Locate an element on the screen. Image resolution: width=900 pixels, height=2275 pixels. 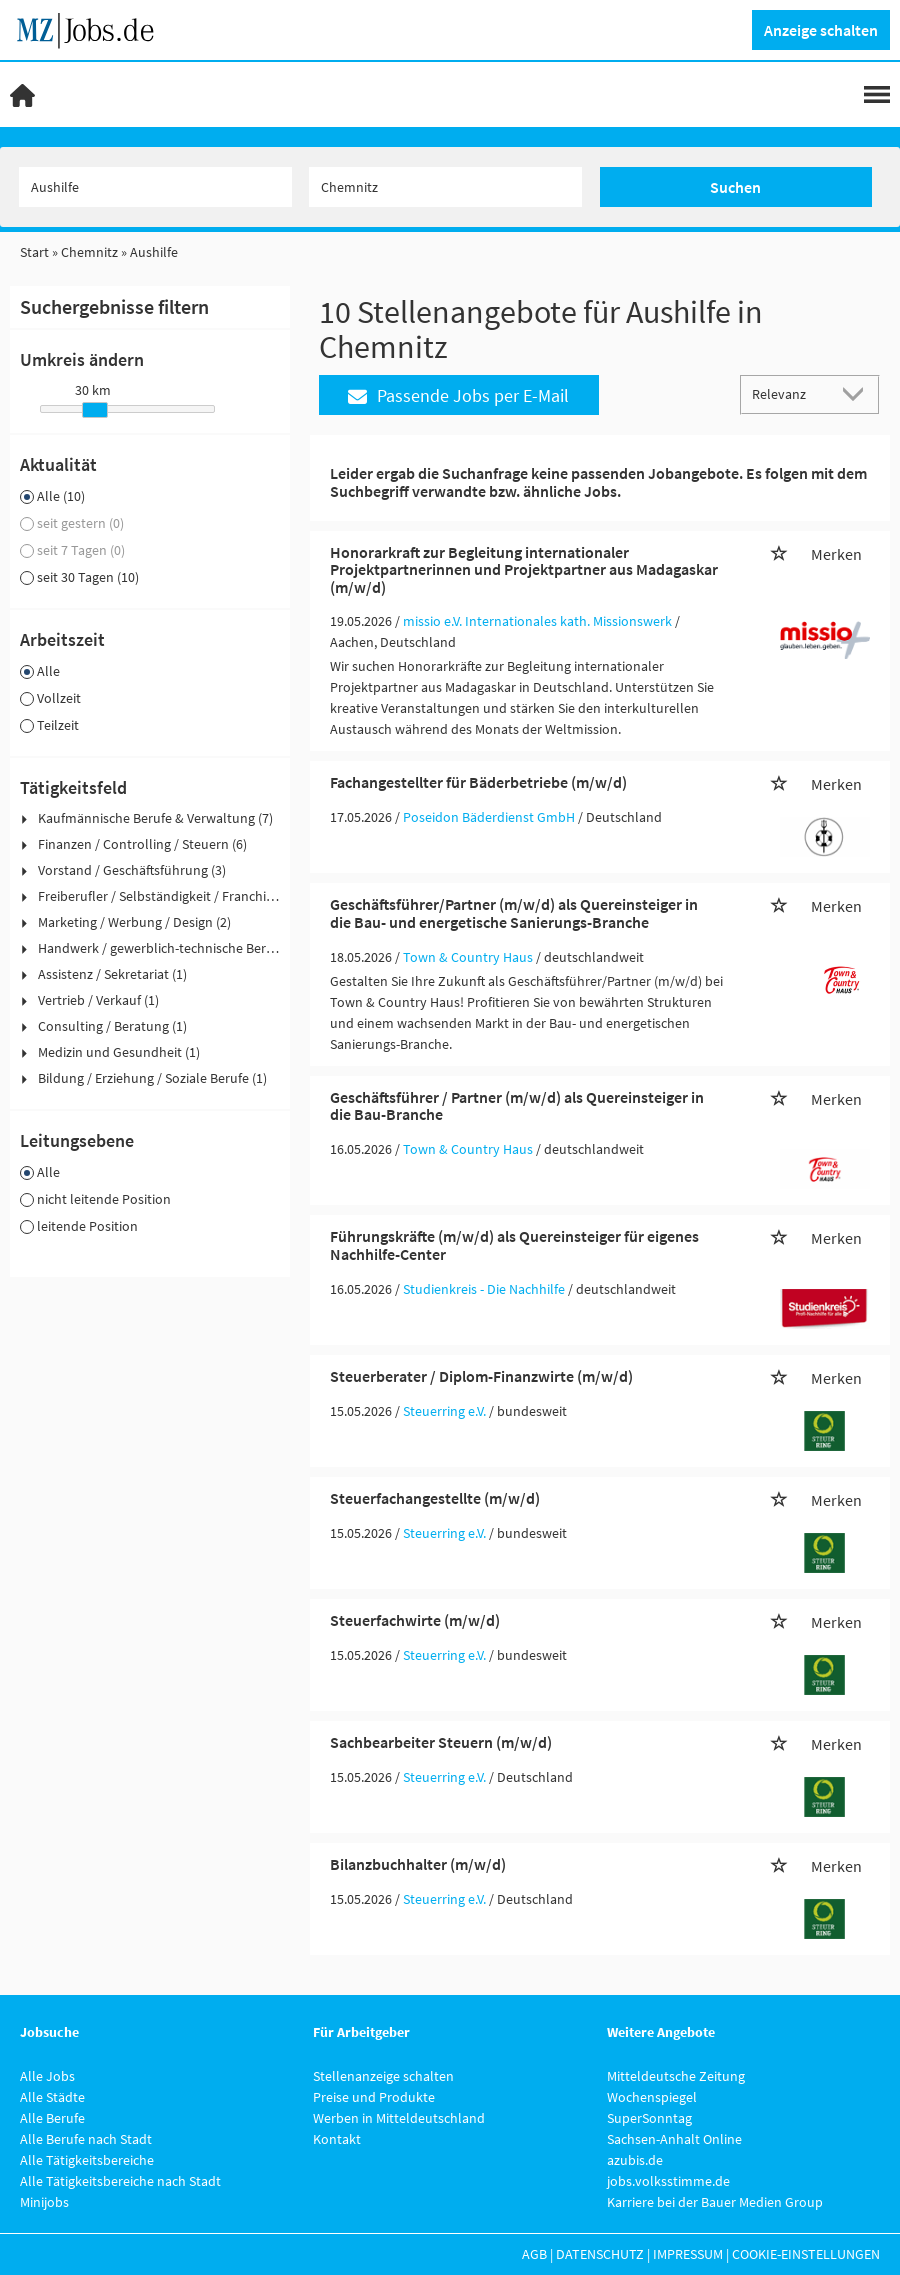
Geschäftsführer / Partner (m/w/d) als Quereinsteiger in die Bau-Branche is located at coordinates (517, 1106).